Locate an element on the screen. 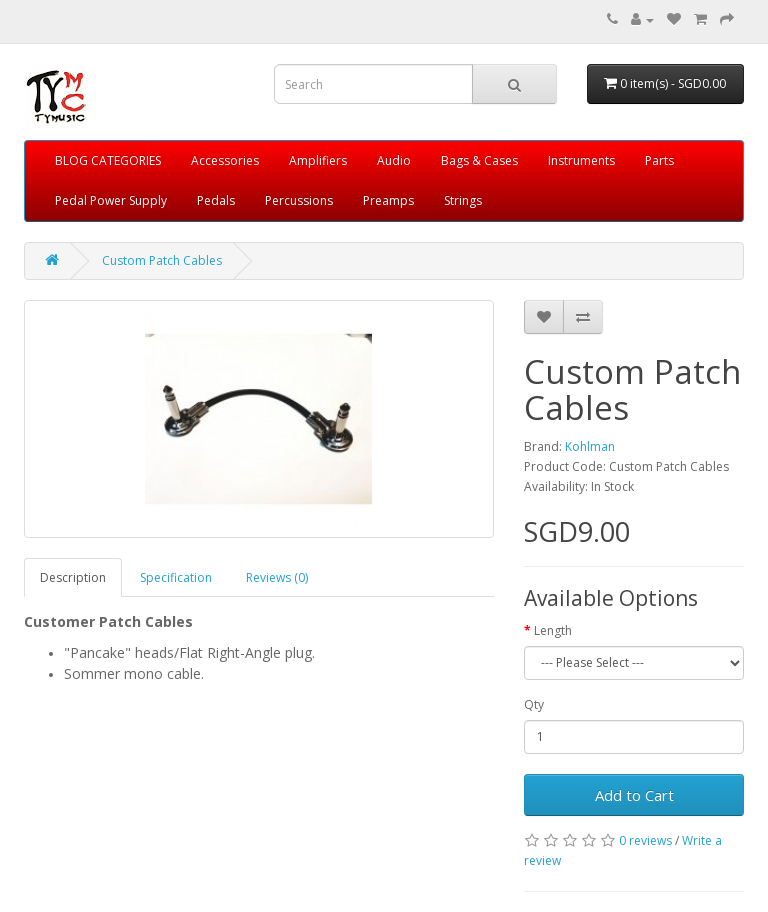 The width and height of the screenshot is (768, 912). Bags & Cases is located at coordinates (479, 160).